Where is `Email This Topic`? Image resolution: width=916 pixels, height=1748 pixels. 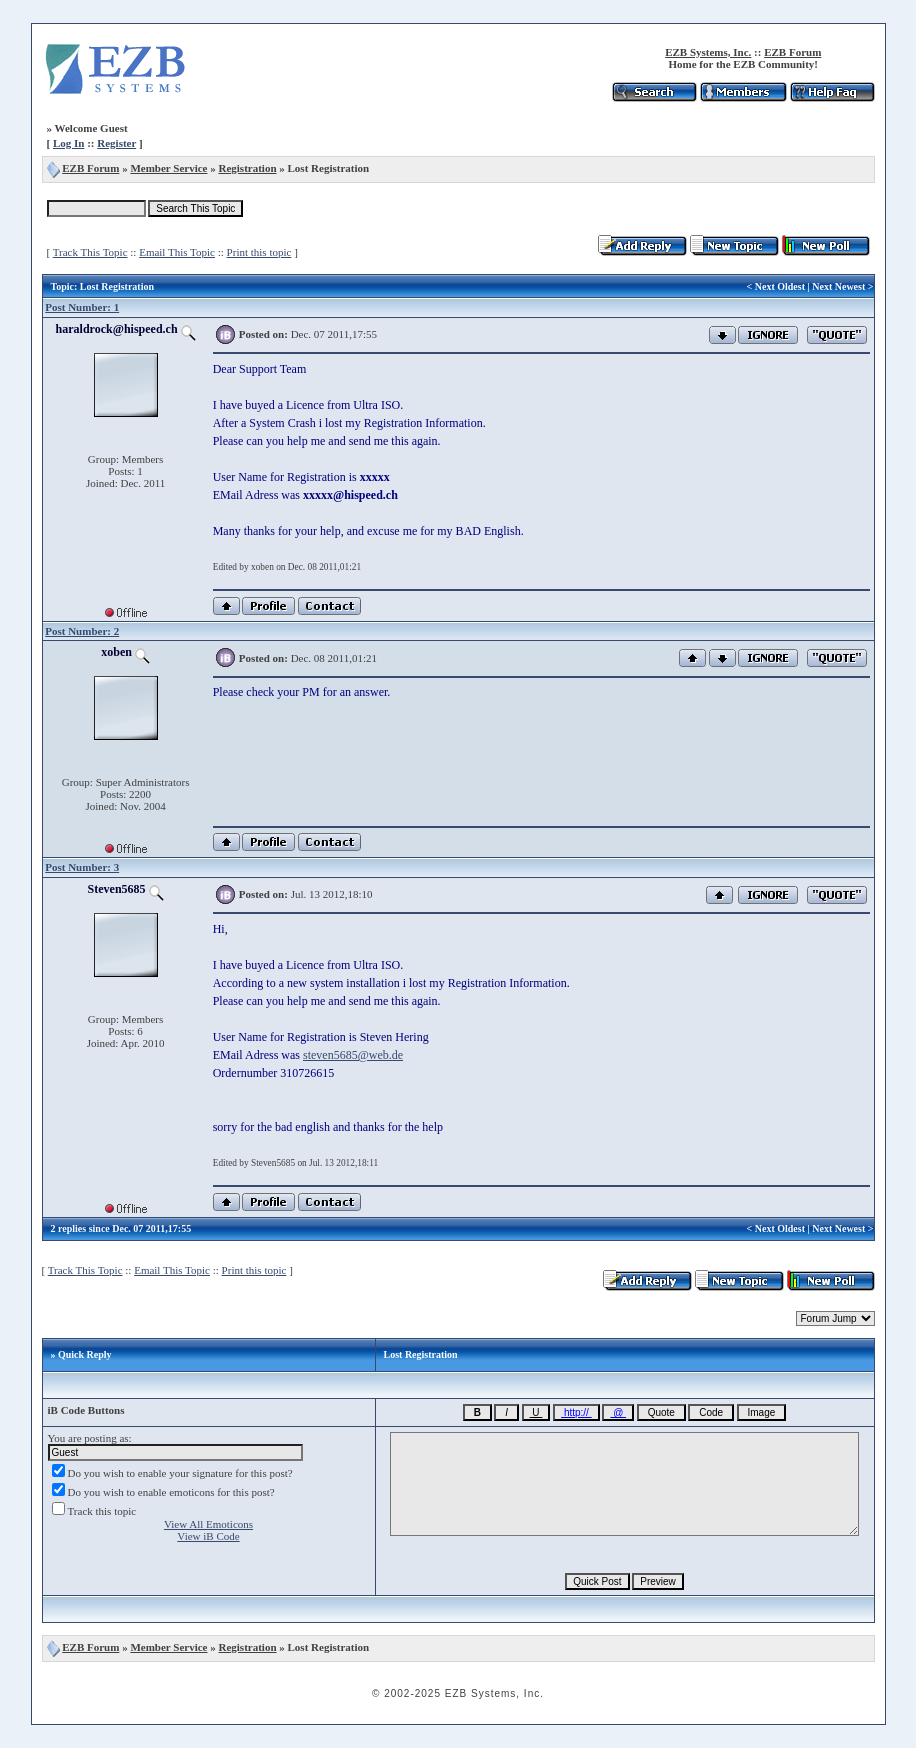 Email This Topic is located at coordinates (177, 252).